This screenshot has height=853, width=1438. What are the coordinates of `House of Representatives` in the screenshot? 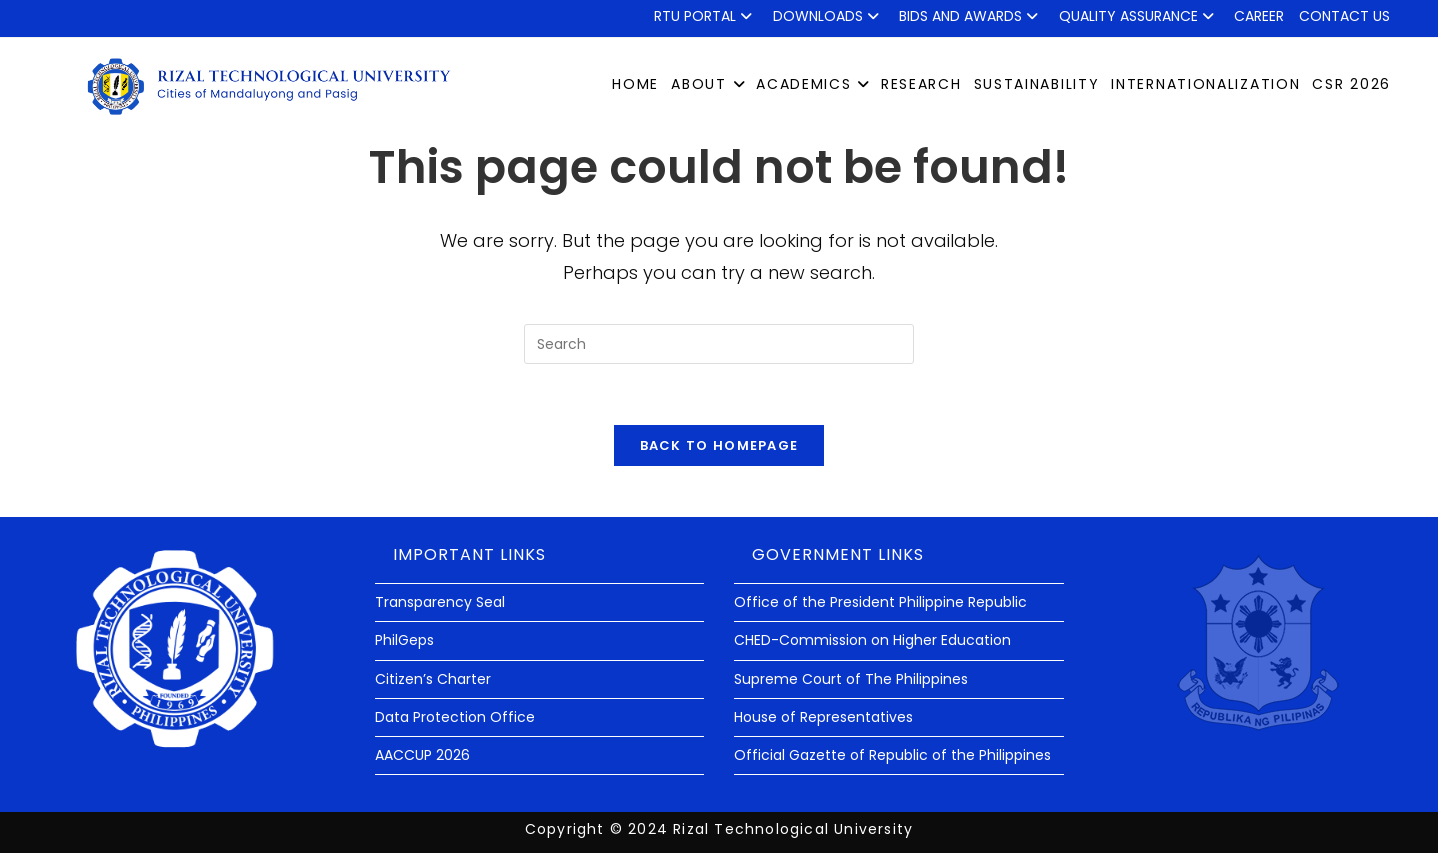 It's located at (823, 717).